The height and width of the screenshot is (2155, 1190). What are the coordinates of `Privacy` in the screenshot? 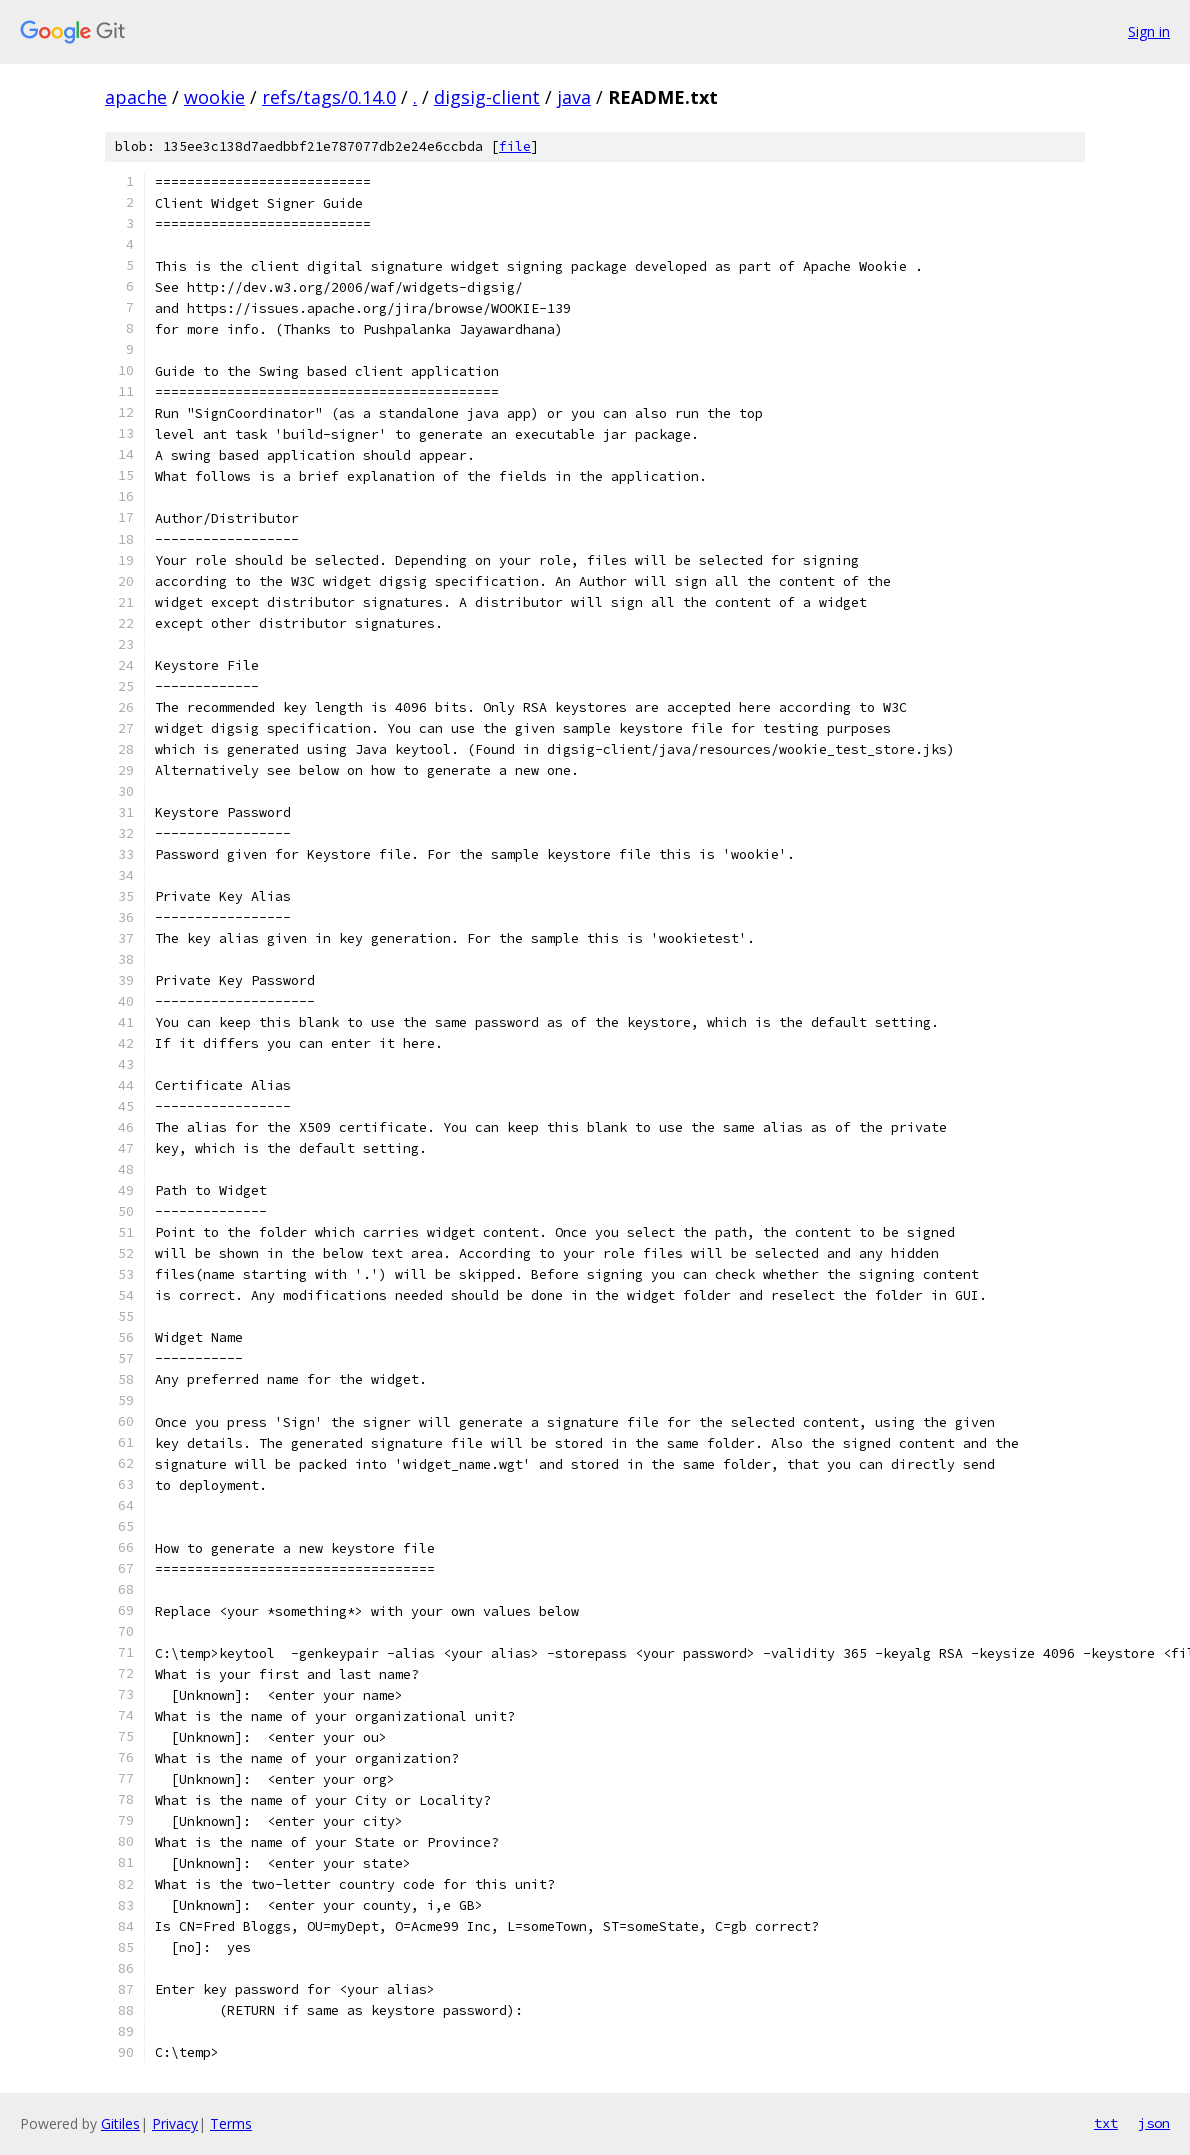 It's located at (175, 2123).